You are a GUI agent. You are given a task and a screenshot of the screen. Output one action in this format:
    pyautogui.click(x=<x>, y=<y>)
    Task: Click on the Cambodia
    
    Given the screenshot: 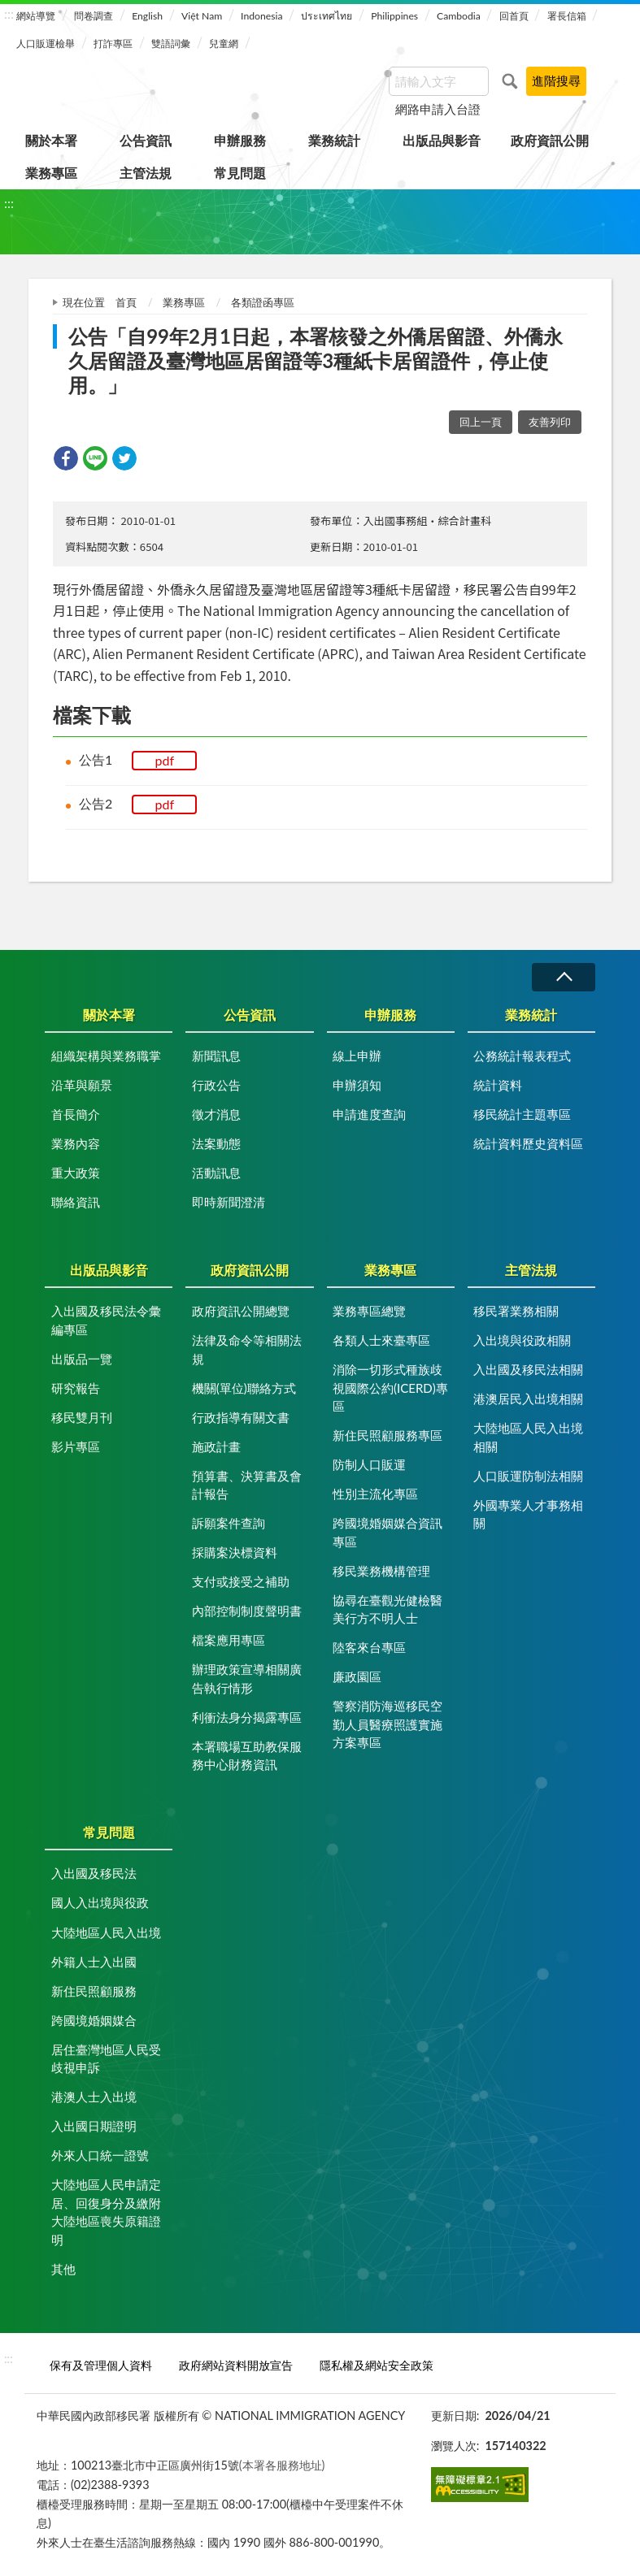 What is the action you would take?
    pyautogui.click(x=459, y=16)
    